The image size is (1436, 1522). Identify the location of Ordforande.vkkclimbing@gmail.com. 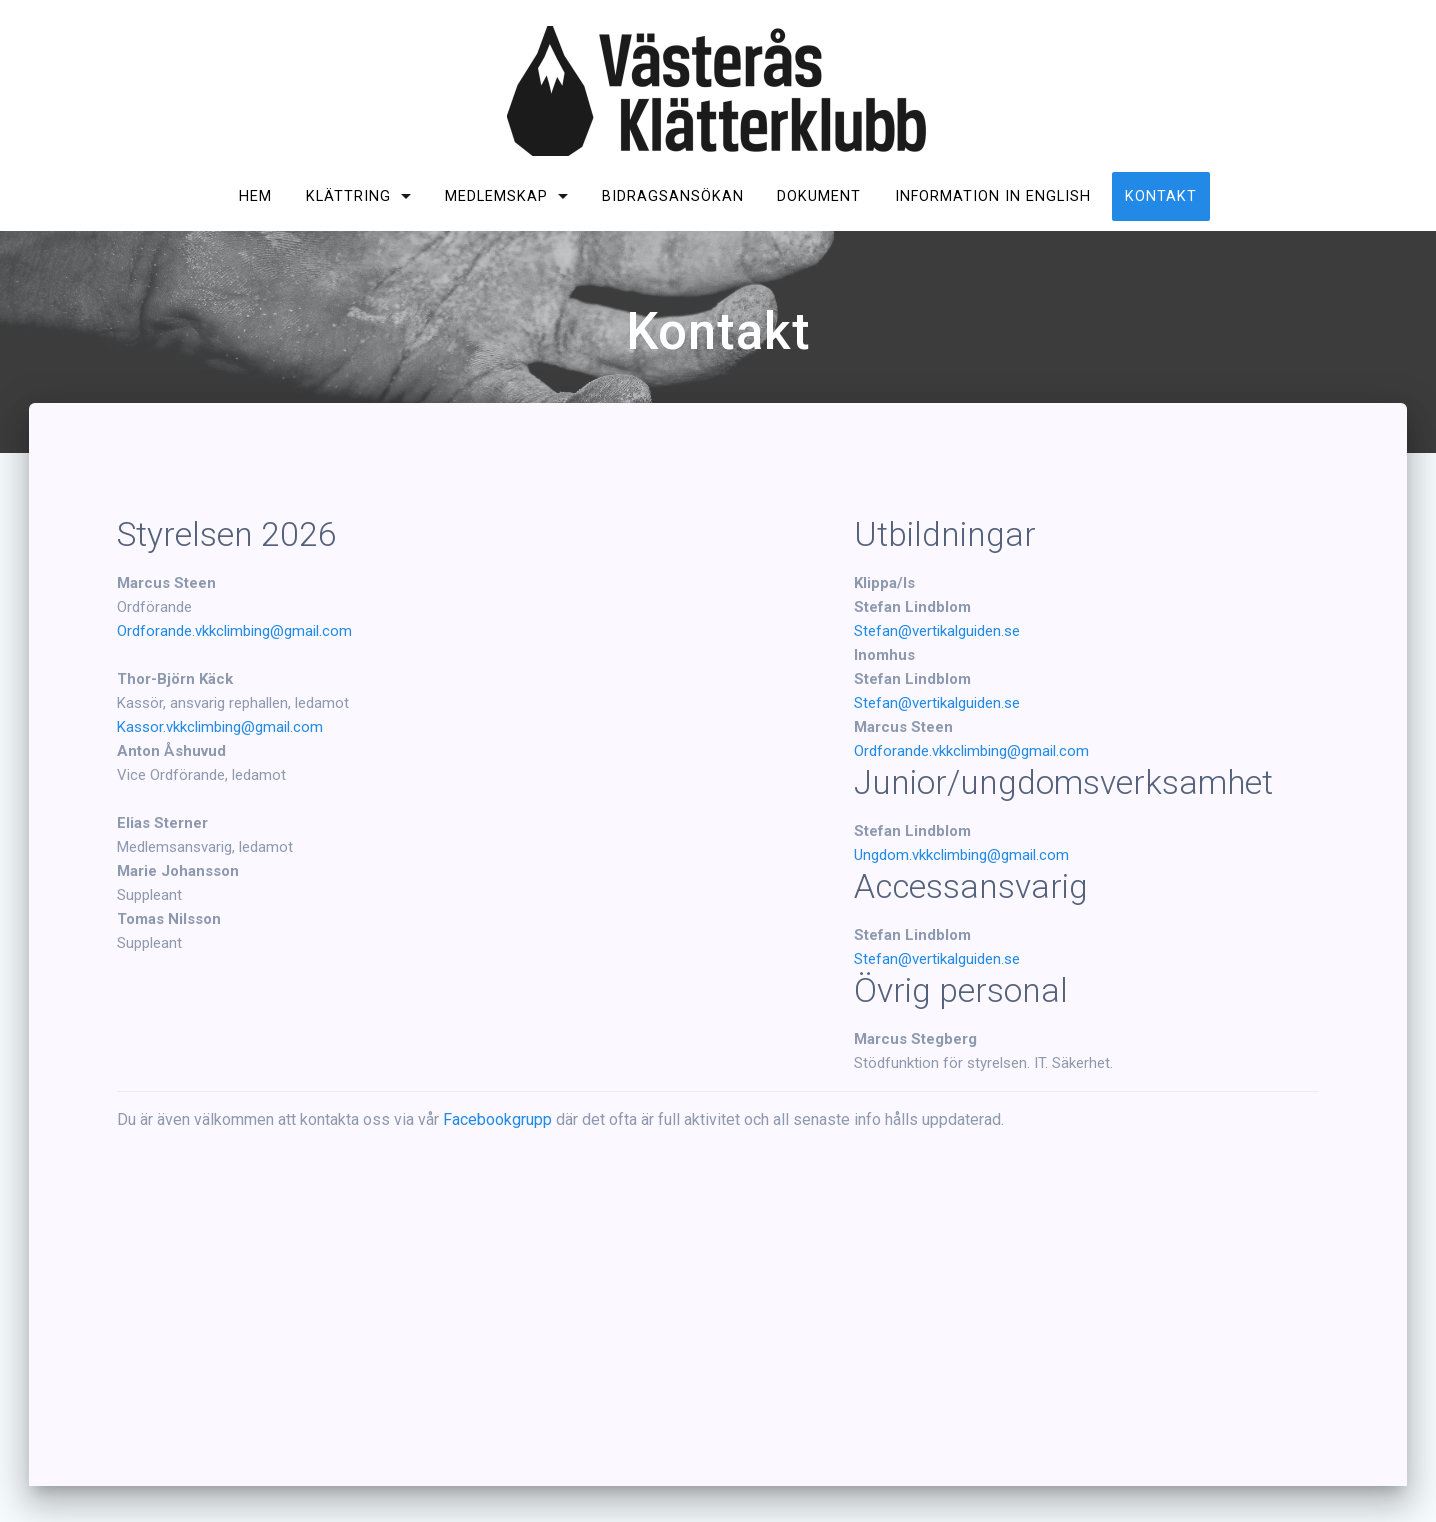
(234, 631).